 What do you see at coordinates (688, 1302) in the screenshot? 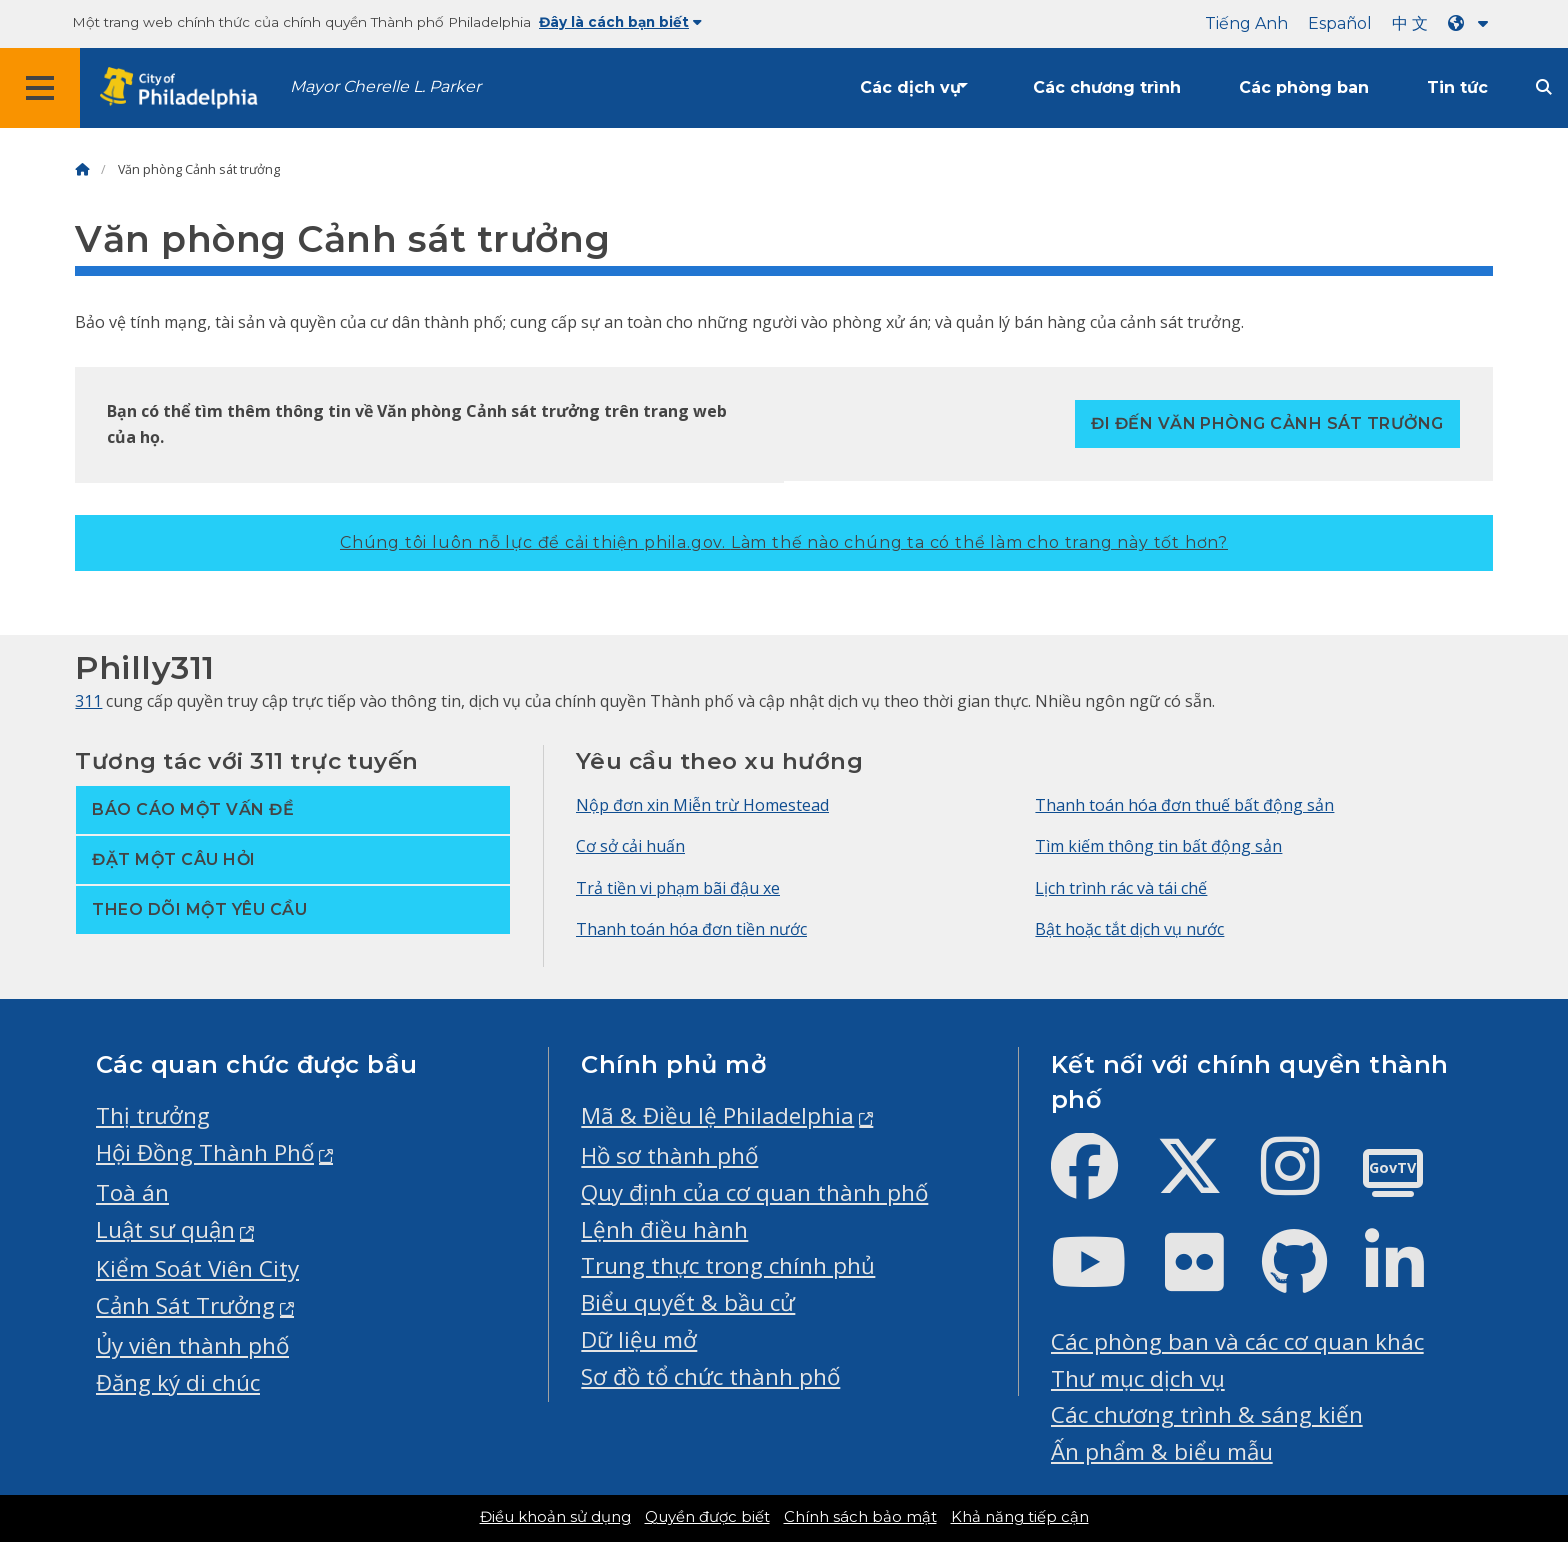
I see `Biểu quyết & bầu cử` at bounding box center [688, 1302].